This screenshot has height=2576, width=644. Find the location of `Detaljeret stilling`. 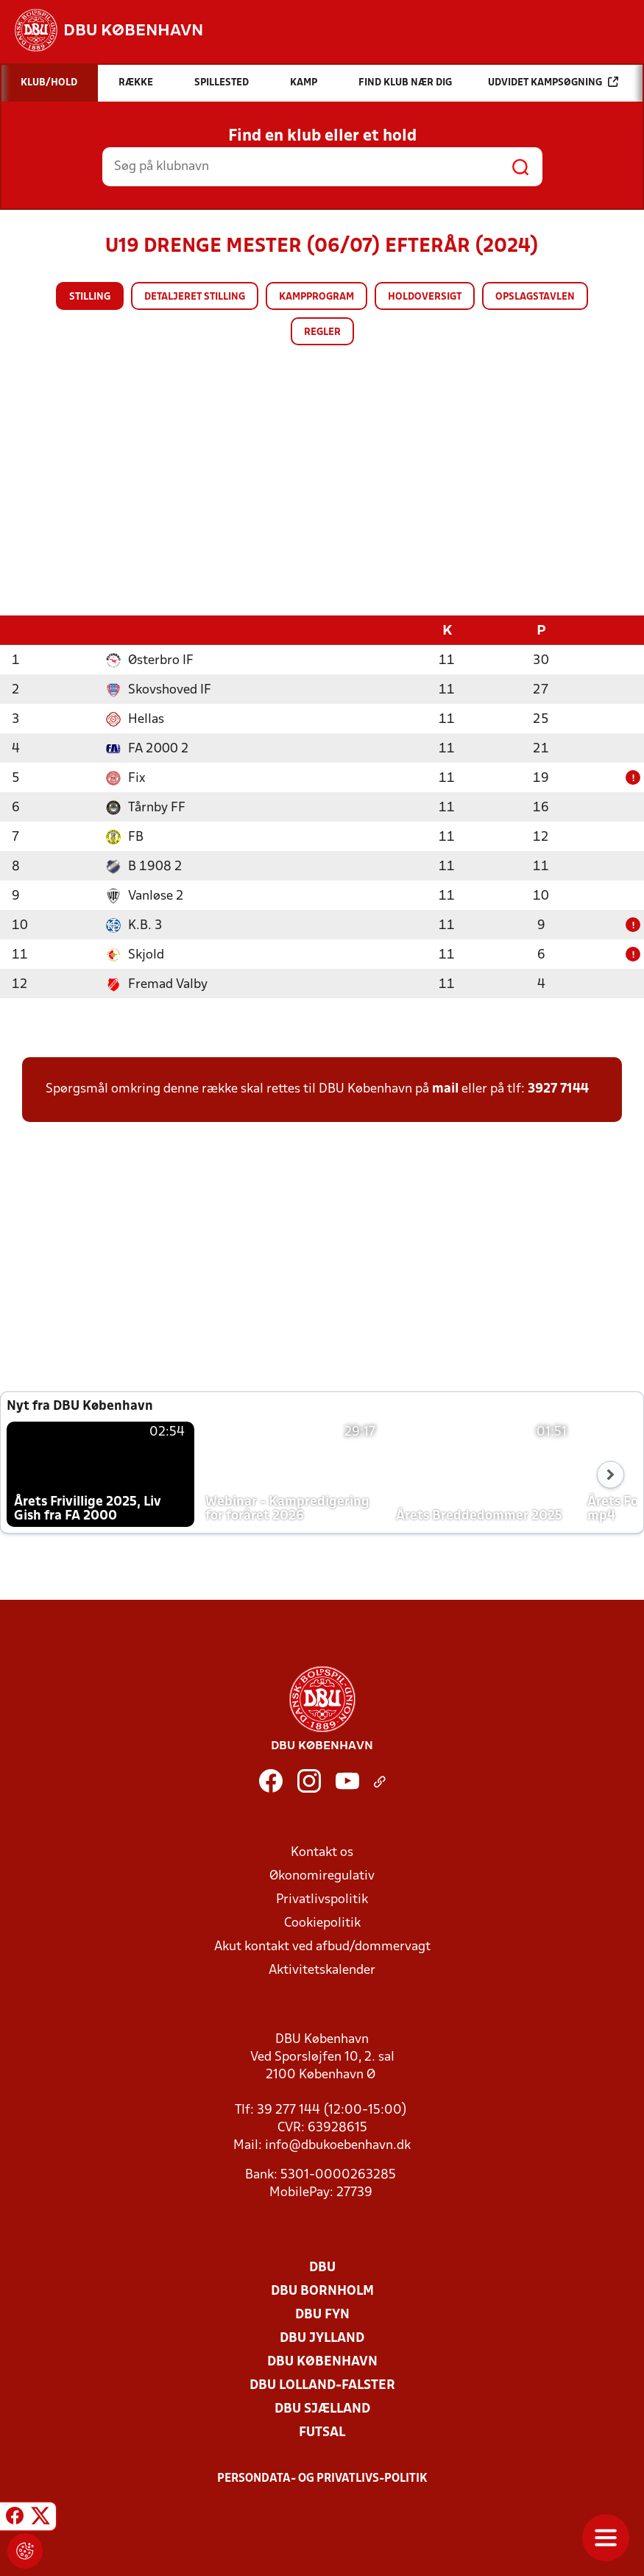

Detaljeret stilling is located at coordinates (194, 297).